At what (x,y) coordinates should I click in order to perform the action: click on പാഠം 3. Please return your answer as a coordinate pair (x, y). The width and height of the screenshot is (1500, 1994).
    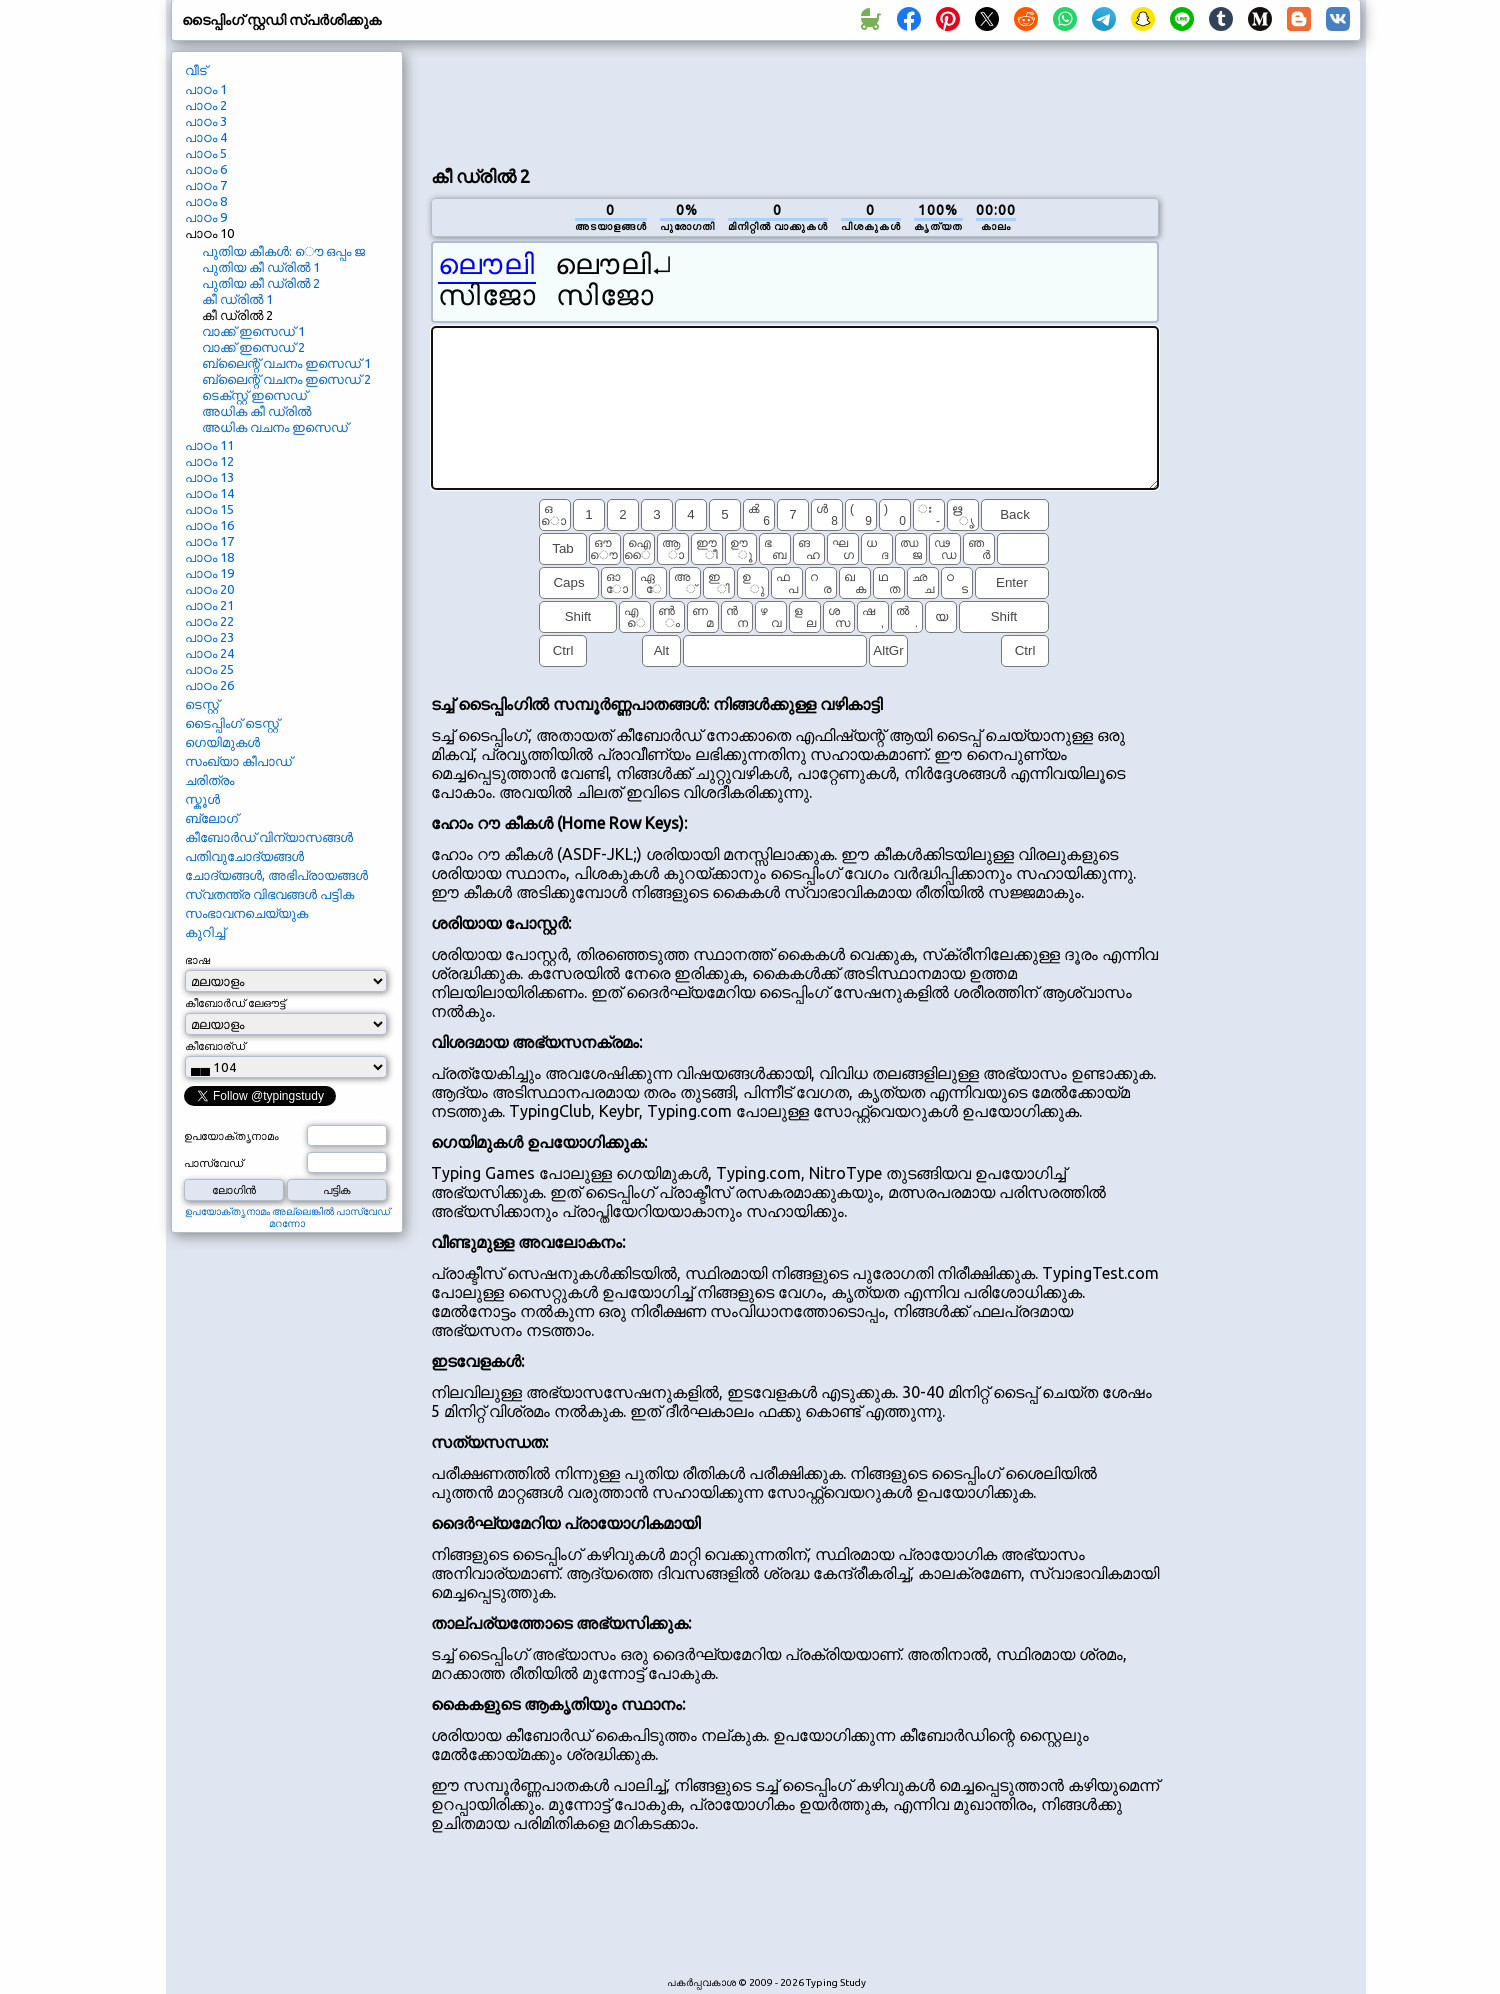
    Looking at the image, I should click on (206, 121).